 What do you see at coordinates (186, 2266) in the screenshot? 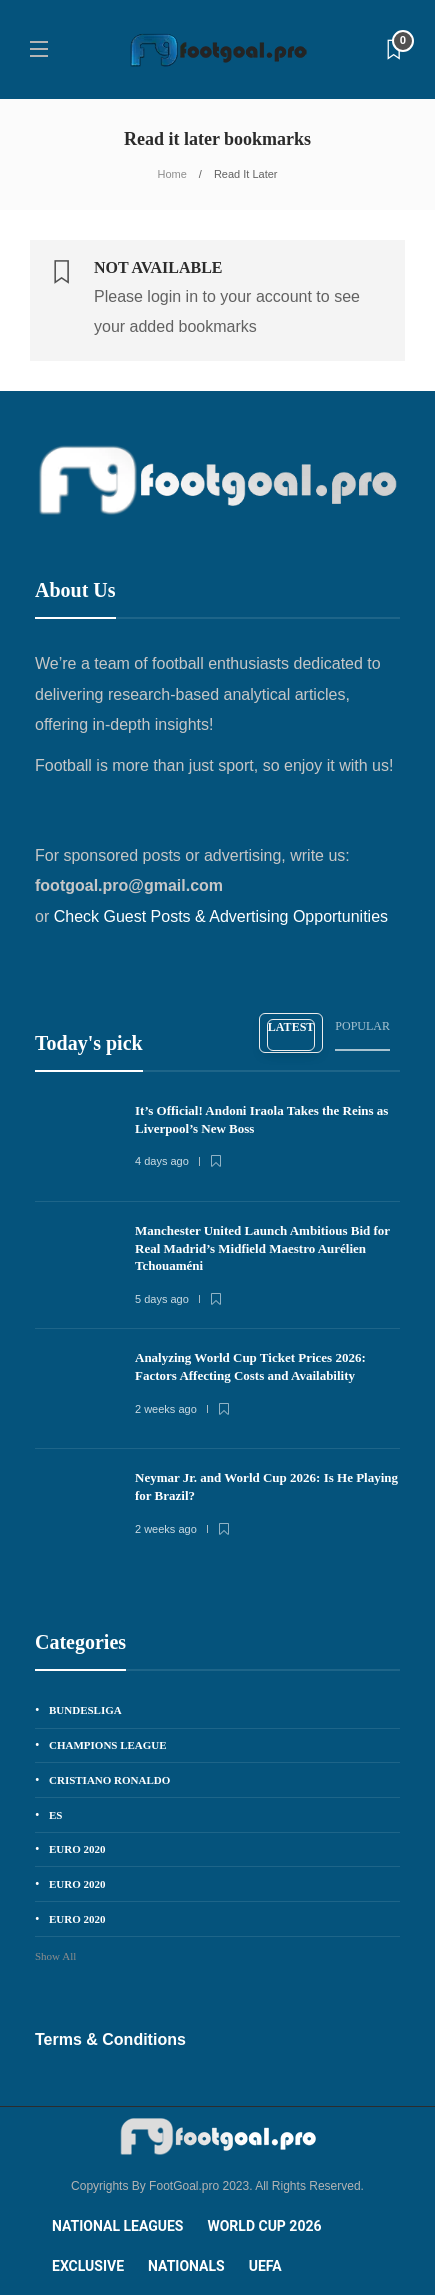
I see `Nationals` at bounding box center [186, 2266].